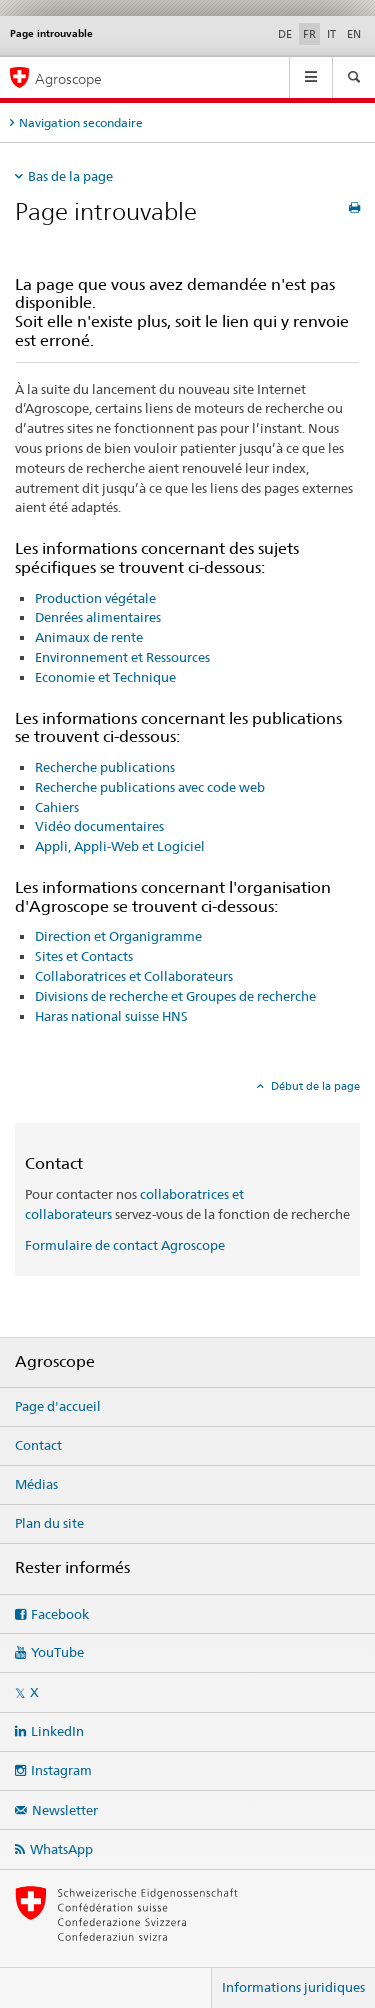  I want to click on Début de la page, so click(314, 1086).